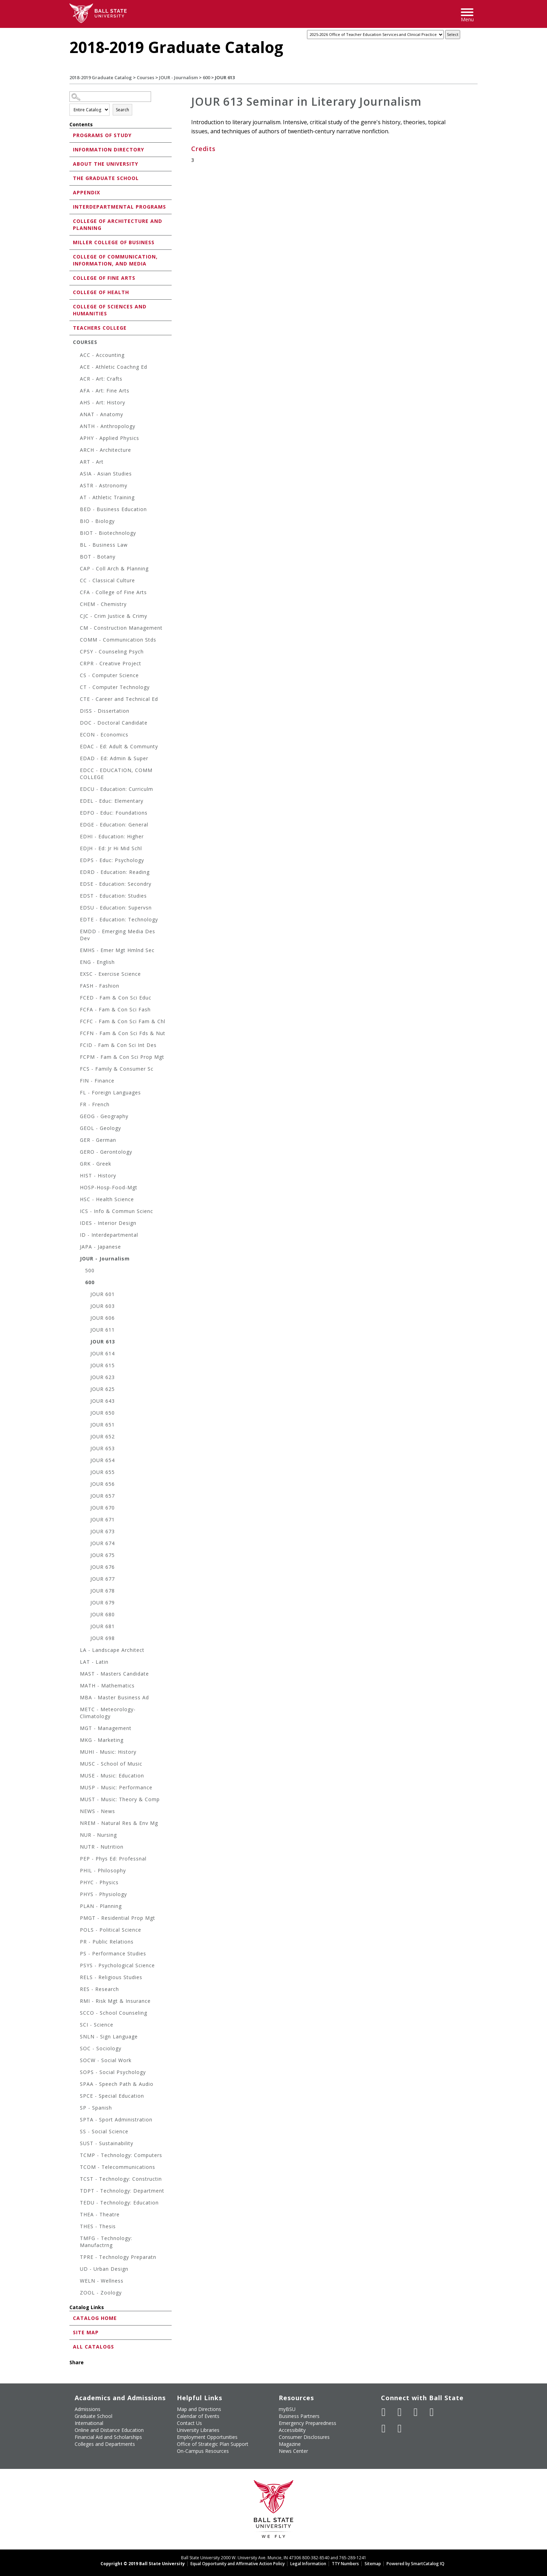  Describe the element at coordinates (121, 2179) in the screenshot. I see `TCST - Technology: Constructin` at that location.